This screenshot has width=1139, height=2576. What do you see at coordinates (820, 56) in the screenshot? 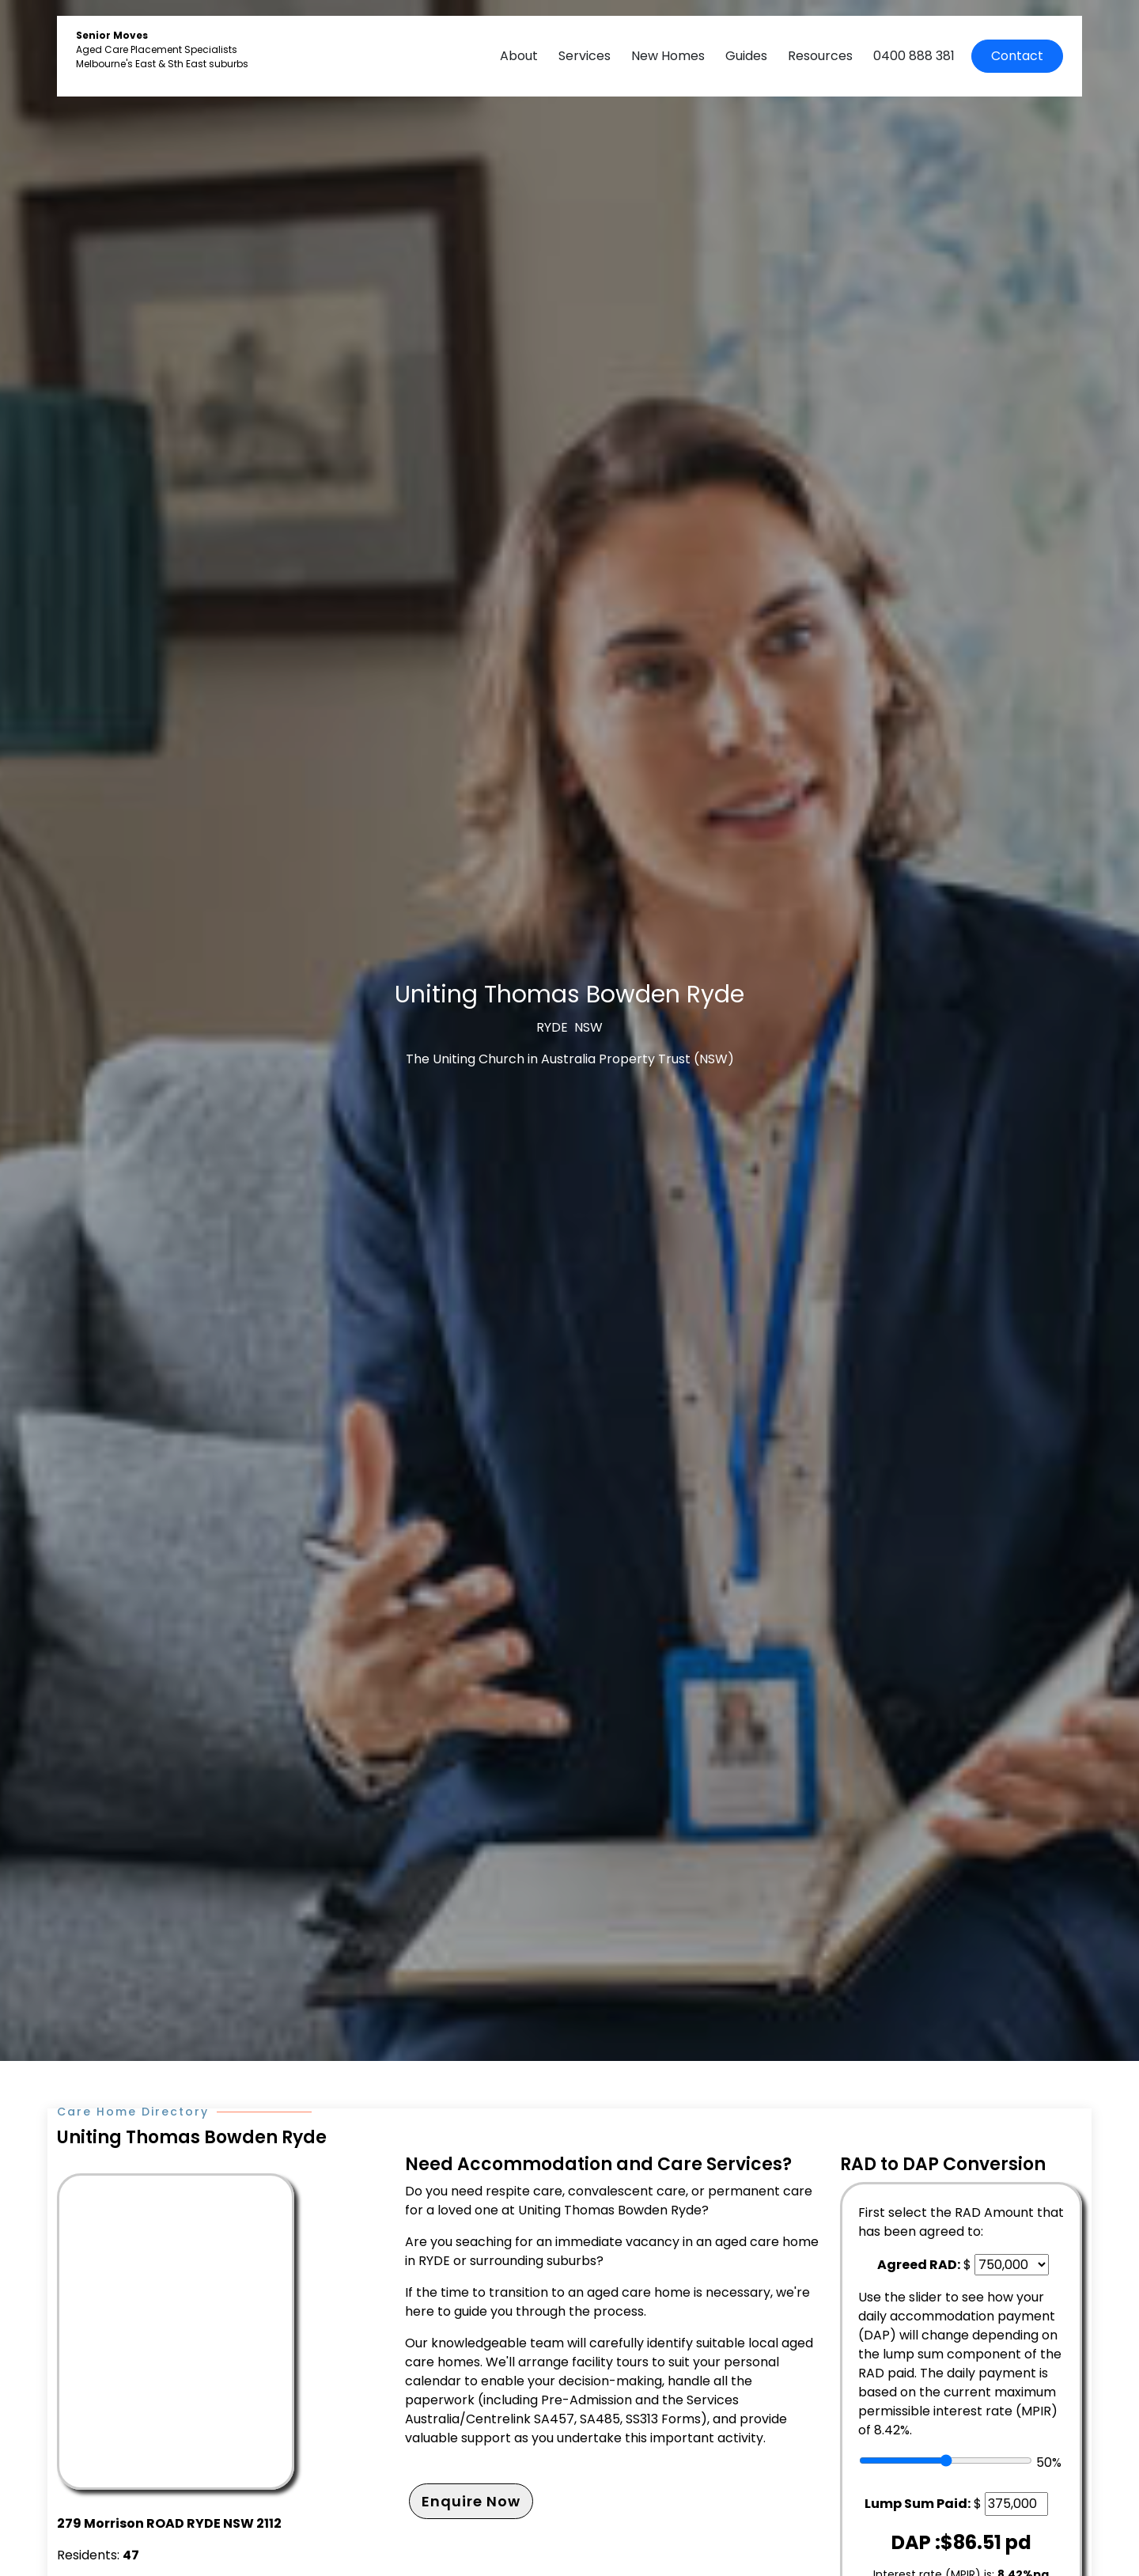
I see `Resources` at bounding box center [820, 56].